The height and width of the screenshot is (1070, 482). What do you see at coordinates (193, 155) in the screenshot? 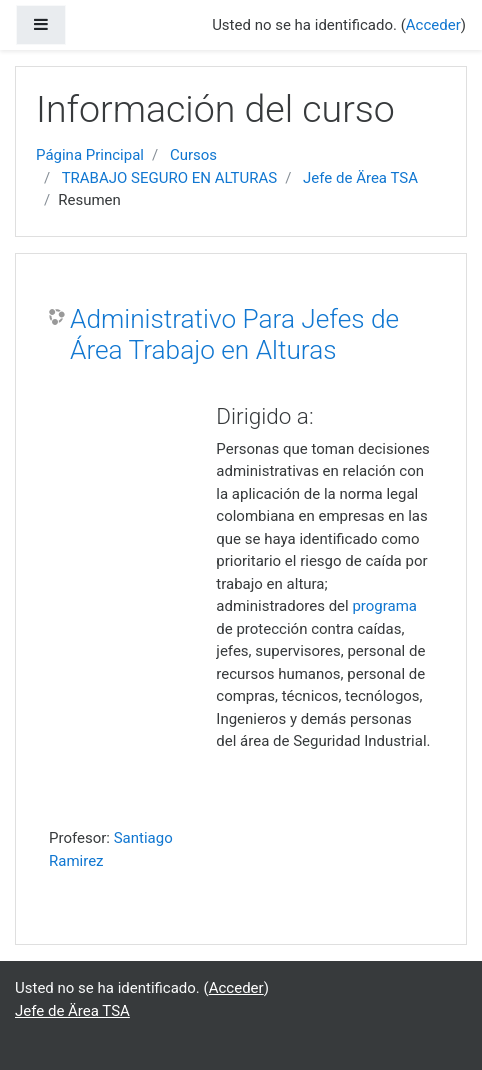
I see `Cursos` at bounding box center [193, 155].